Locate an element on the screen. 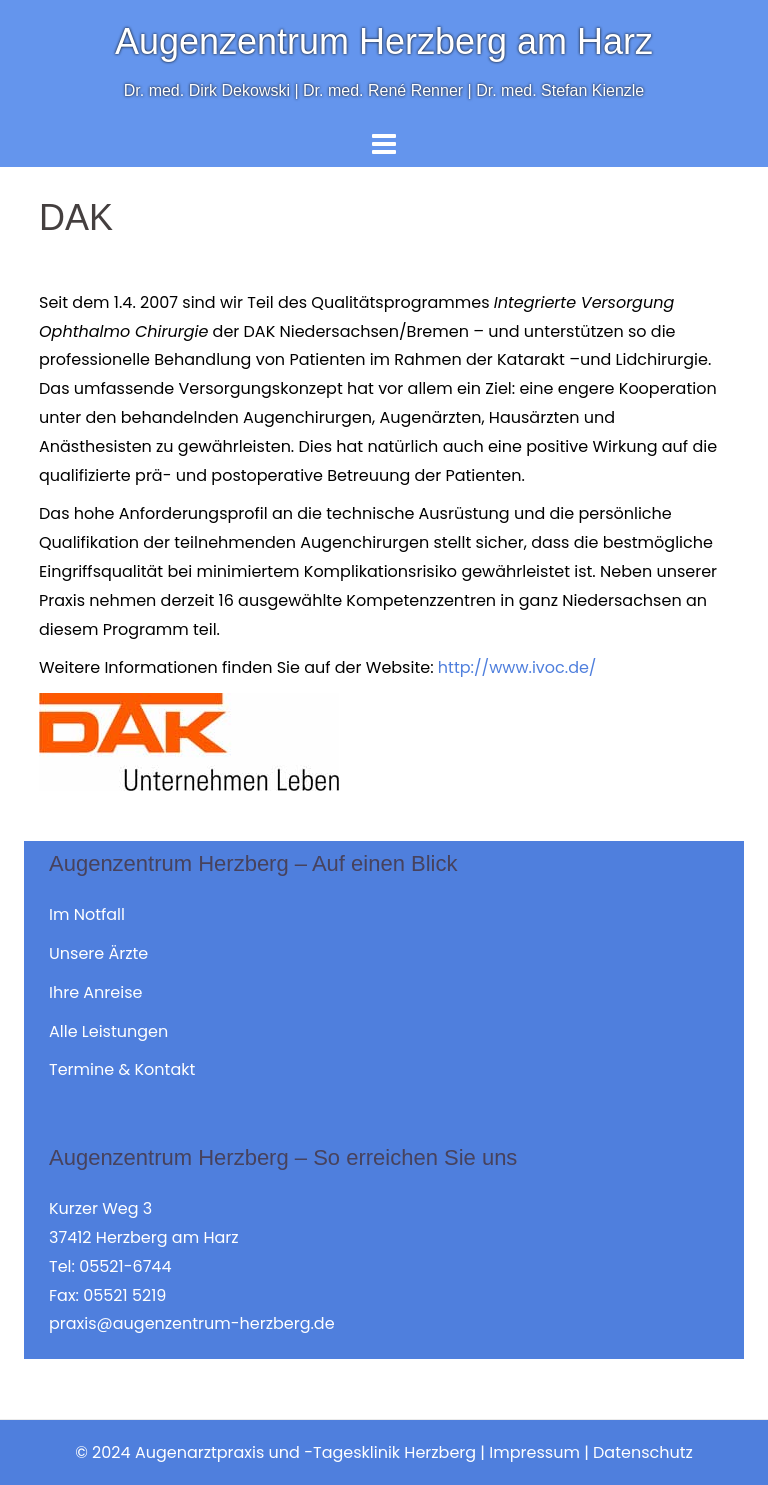 The height and width of the screenshot is (1485, 768). Datenschutz is located at coordinates (643, 1452).